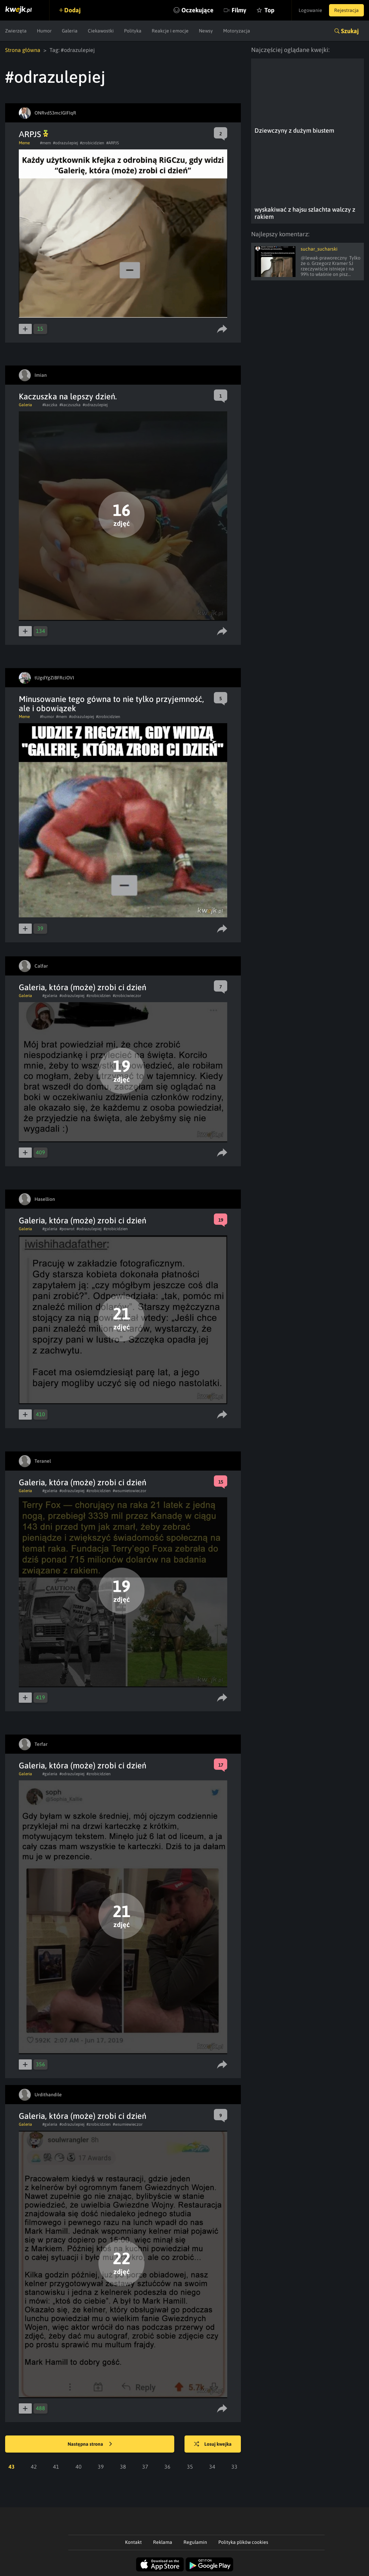 The image size is (369, 2576). What do you see at coordinates (133, 2542) in the screenshot?
I see `Kontakt` at bounding box center [133, 2542].